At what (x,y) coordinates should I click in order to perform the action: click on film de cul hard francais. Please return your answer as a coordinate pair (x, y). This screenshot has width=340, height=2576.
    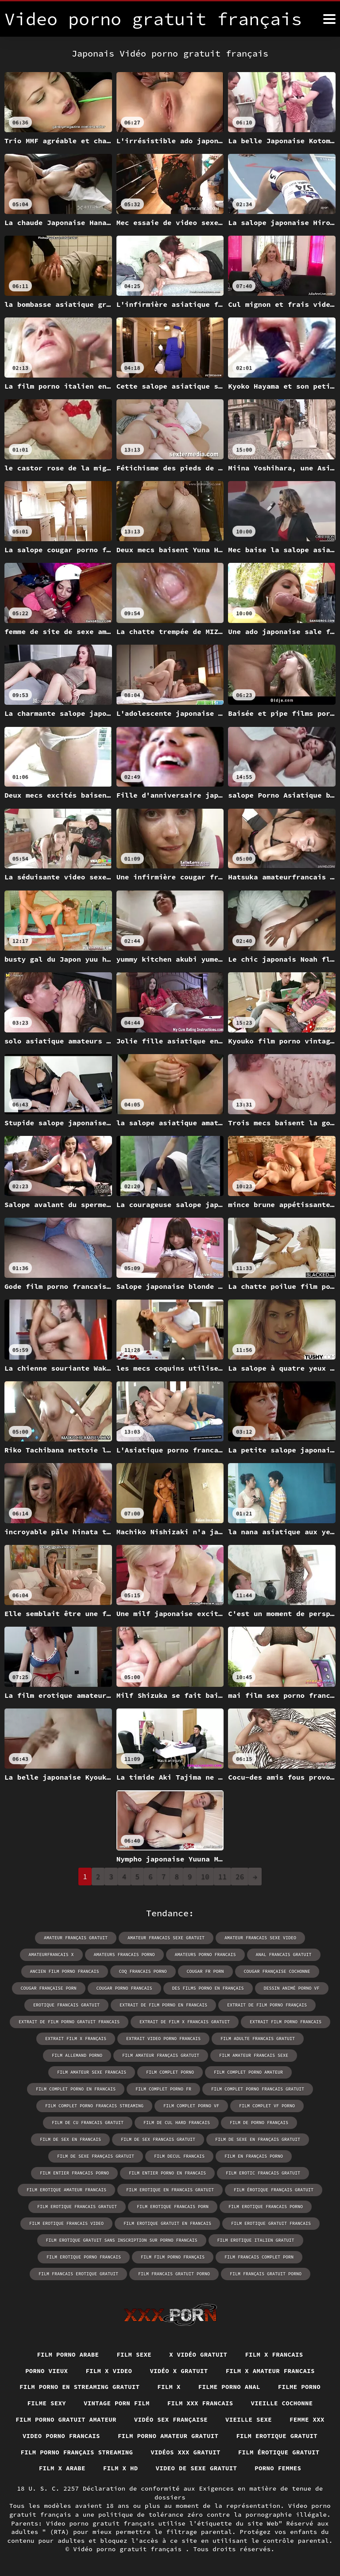
    Looking at the image, I should click on (176, 2122).